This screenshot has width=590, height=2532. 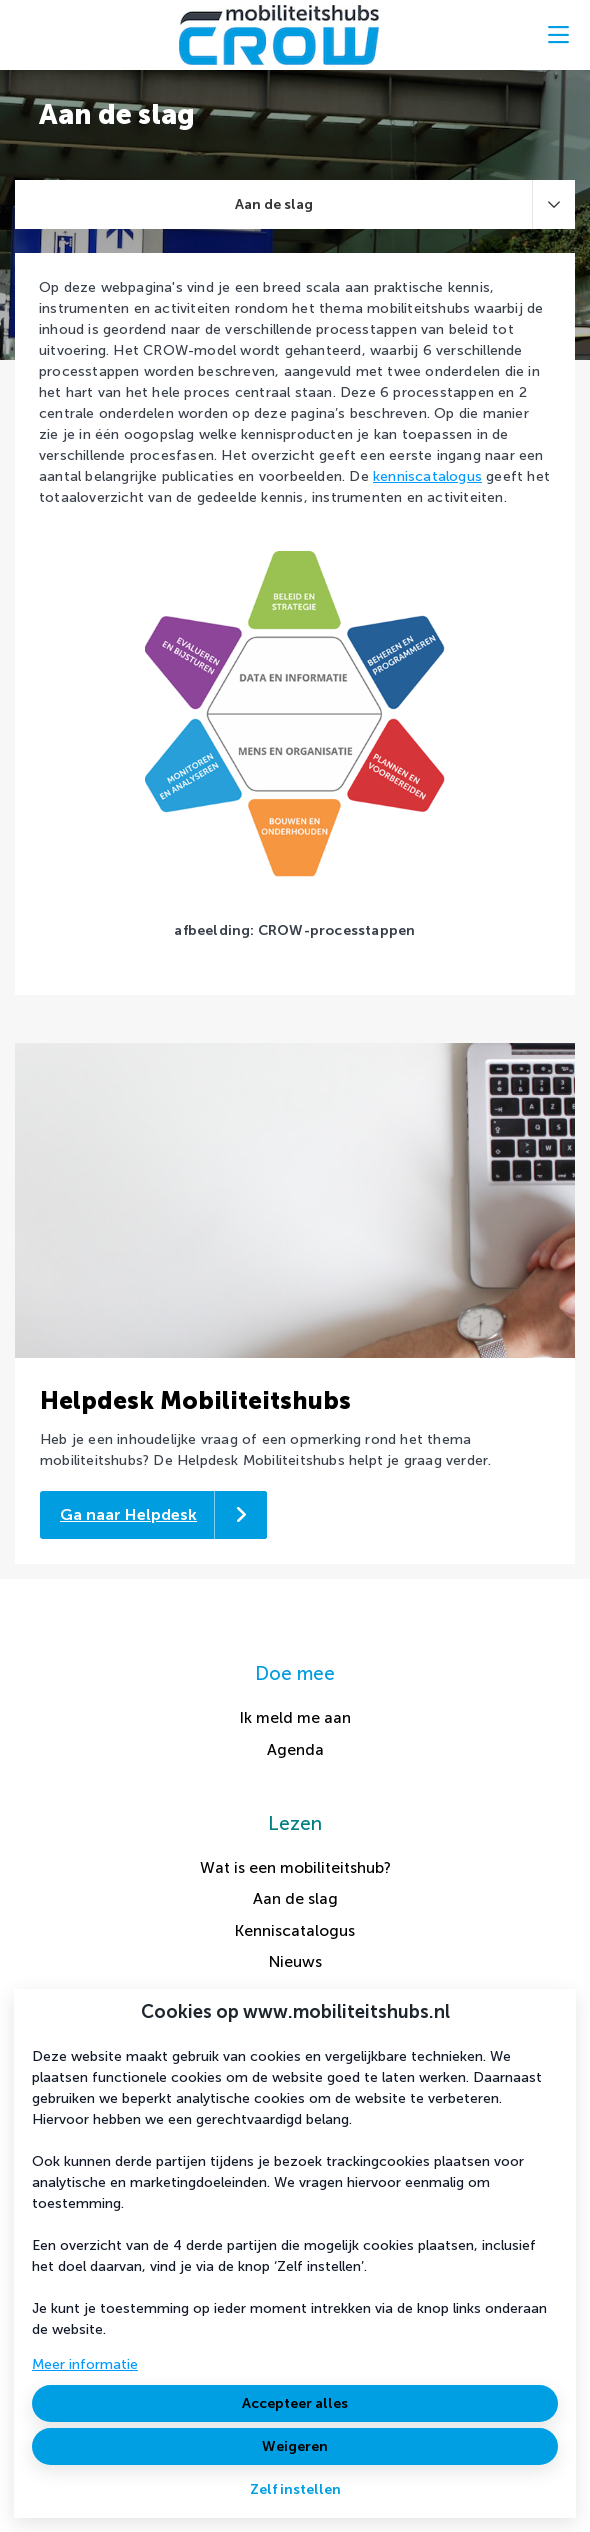 What do you see at coordinates (295, 1898) in the screenshot?
I see `Aan de slag` at bounding box center [295, 1898].